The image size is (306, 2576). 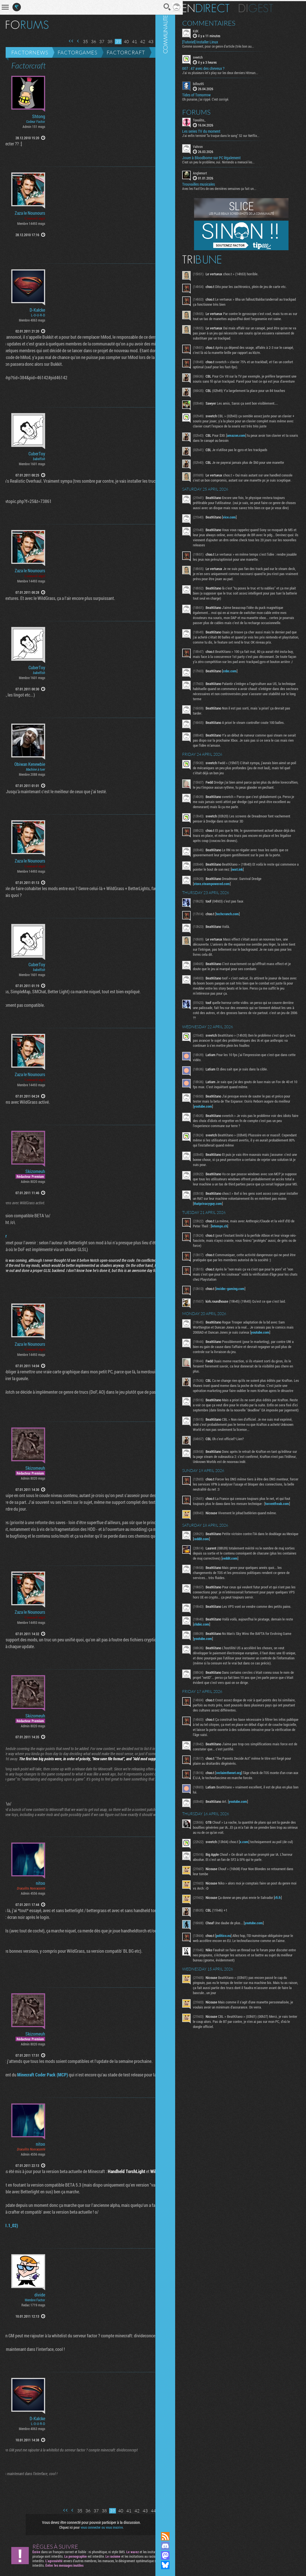 I want to click on Suivez nous sur Bluesky, so click(x=180, y=2565).